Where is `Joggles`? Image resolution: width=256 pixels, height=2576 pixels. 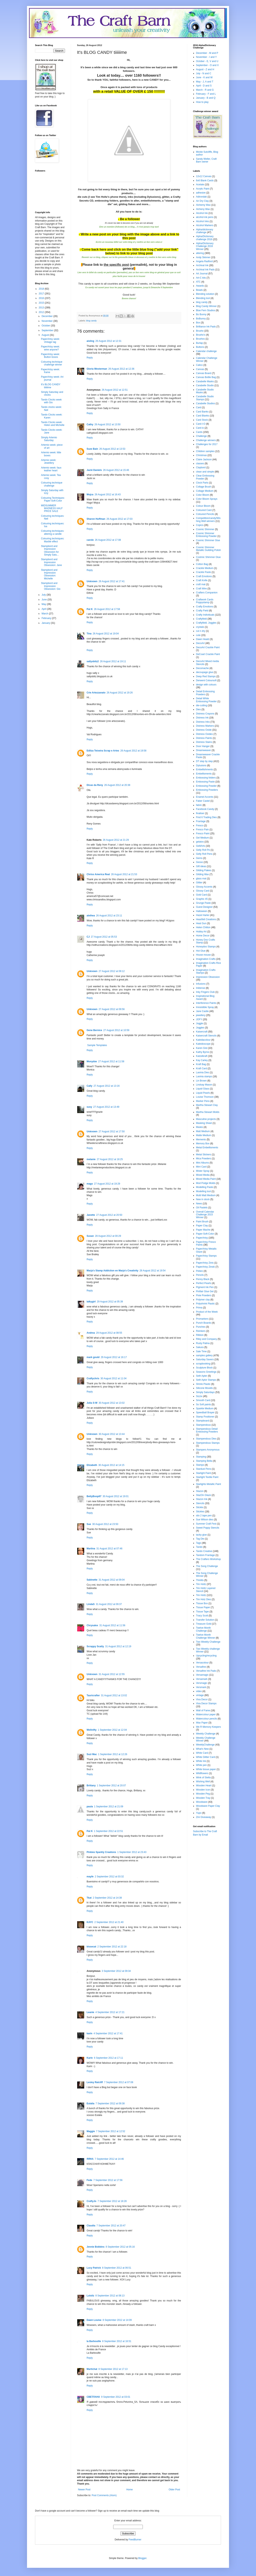
Joggles is located at coordinates (200, 1027).